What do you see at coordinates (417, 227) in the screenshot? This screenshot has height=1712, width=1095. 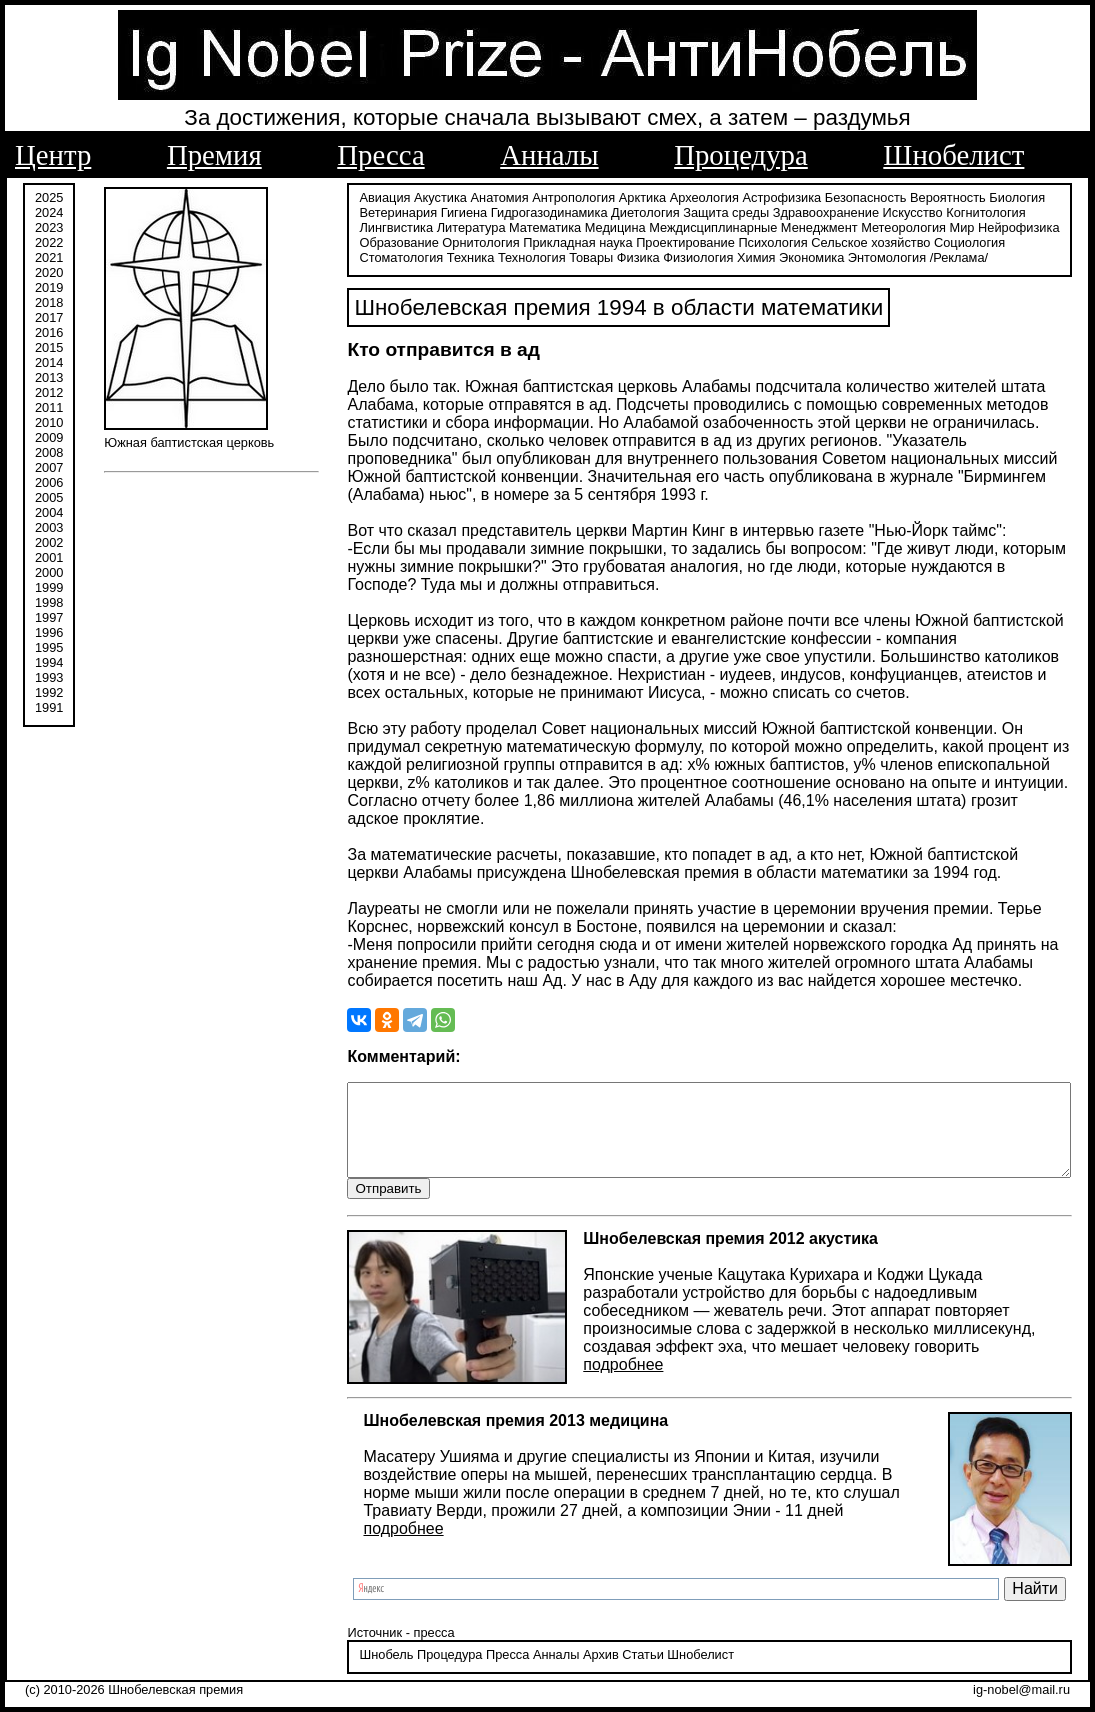 I see `Математика` at bounding box center [417, 227].